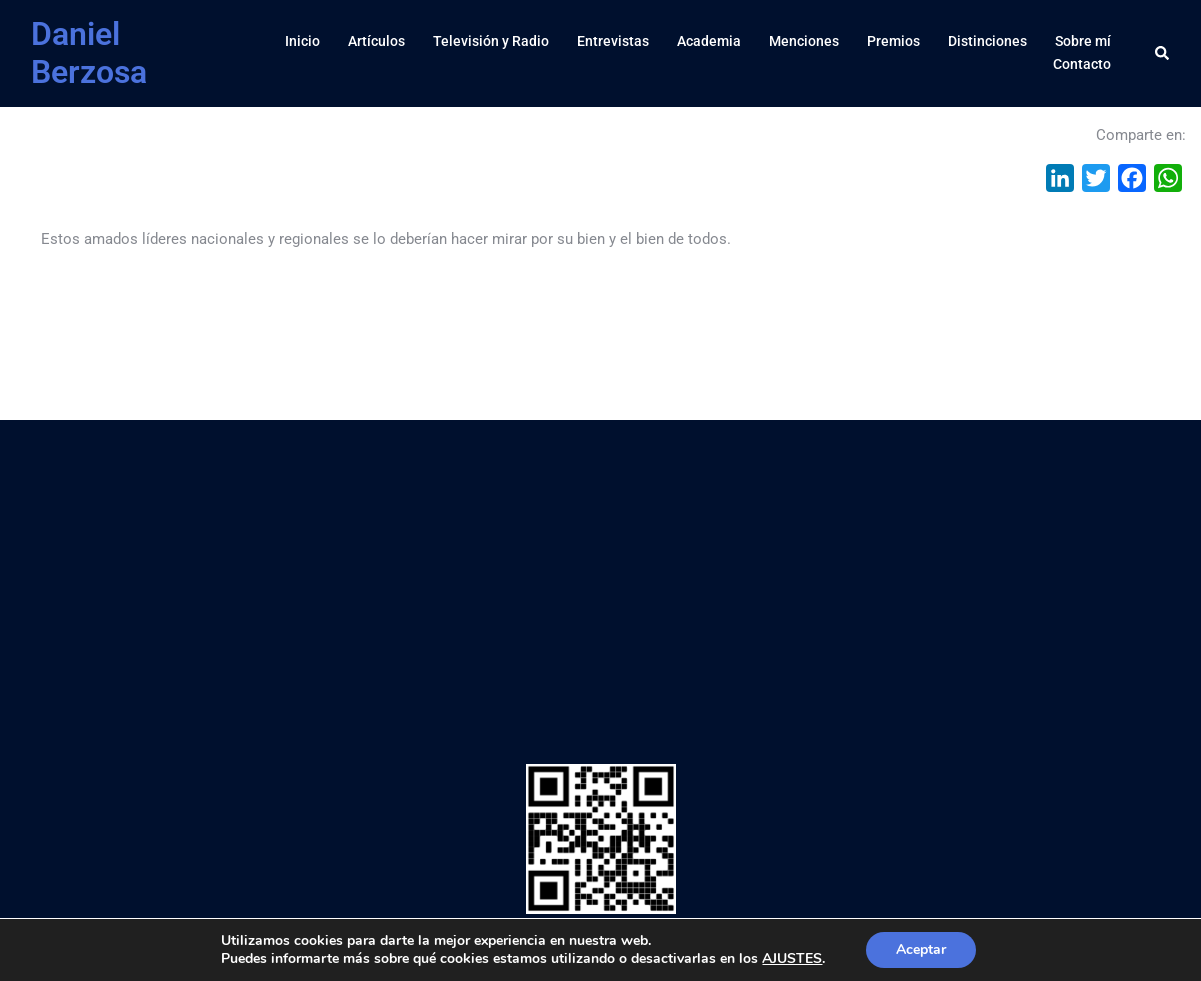  What do you see at coordinates (89, 53) in the screenshot?
I see `Daniel Berzosa` at bounding box center [89, 53].